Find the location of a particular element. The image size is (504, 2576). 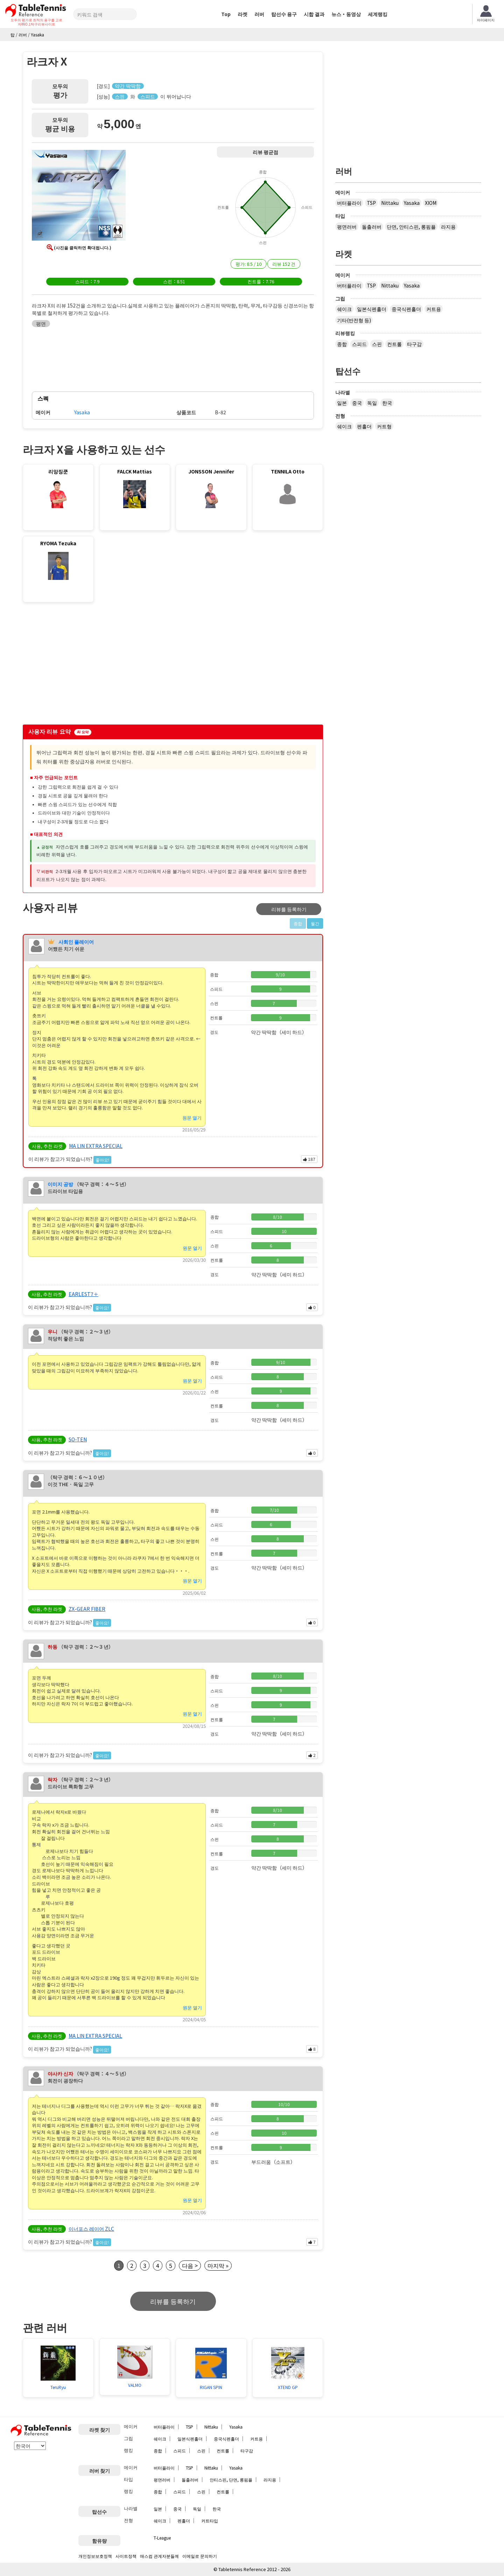

중국 is located at coordinates (357, 402).